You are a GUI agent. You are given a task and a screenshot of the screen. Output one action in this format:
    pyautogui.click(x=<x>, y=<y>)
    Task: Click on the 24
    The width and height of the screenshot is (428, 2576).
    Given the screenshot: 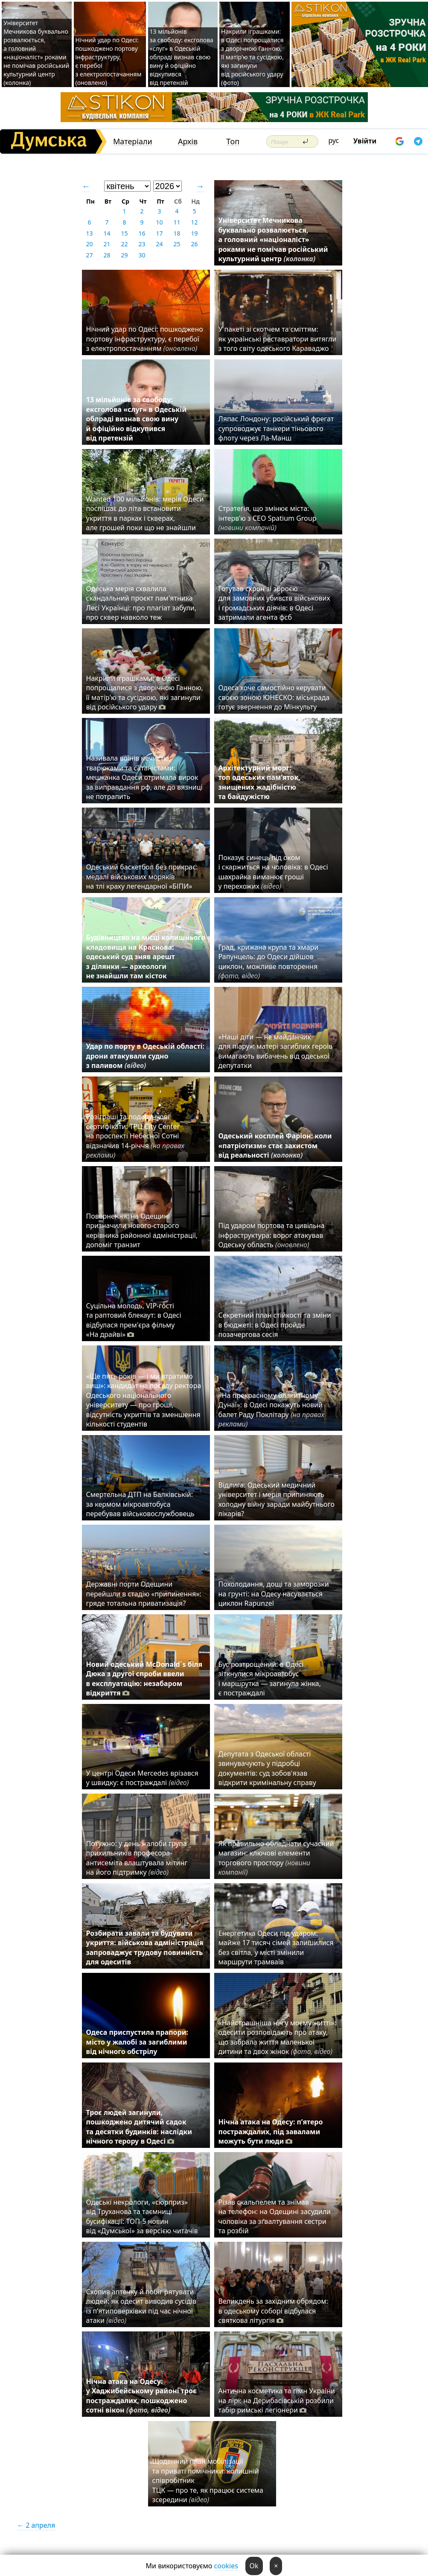 What is the action you would take?
    pyautogui.click(x=159, y=244)
    